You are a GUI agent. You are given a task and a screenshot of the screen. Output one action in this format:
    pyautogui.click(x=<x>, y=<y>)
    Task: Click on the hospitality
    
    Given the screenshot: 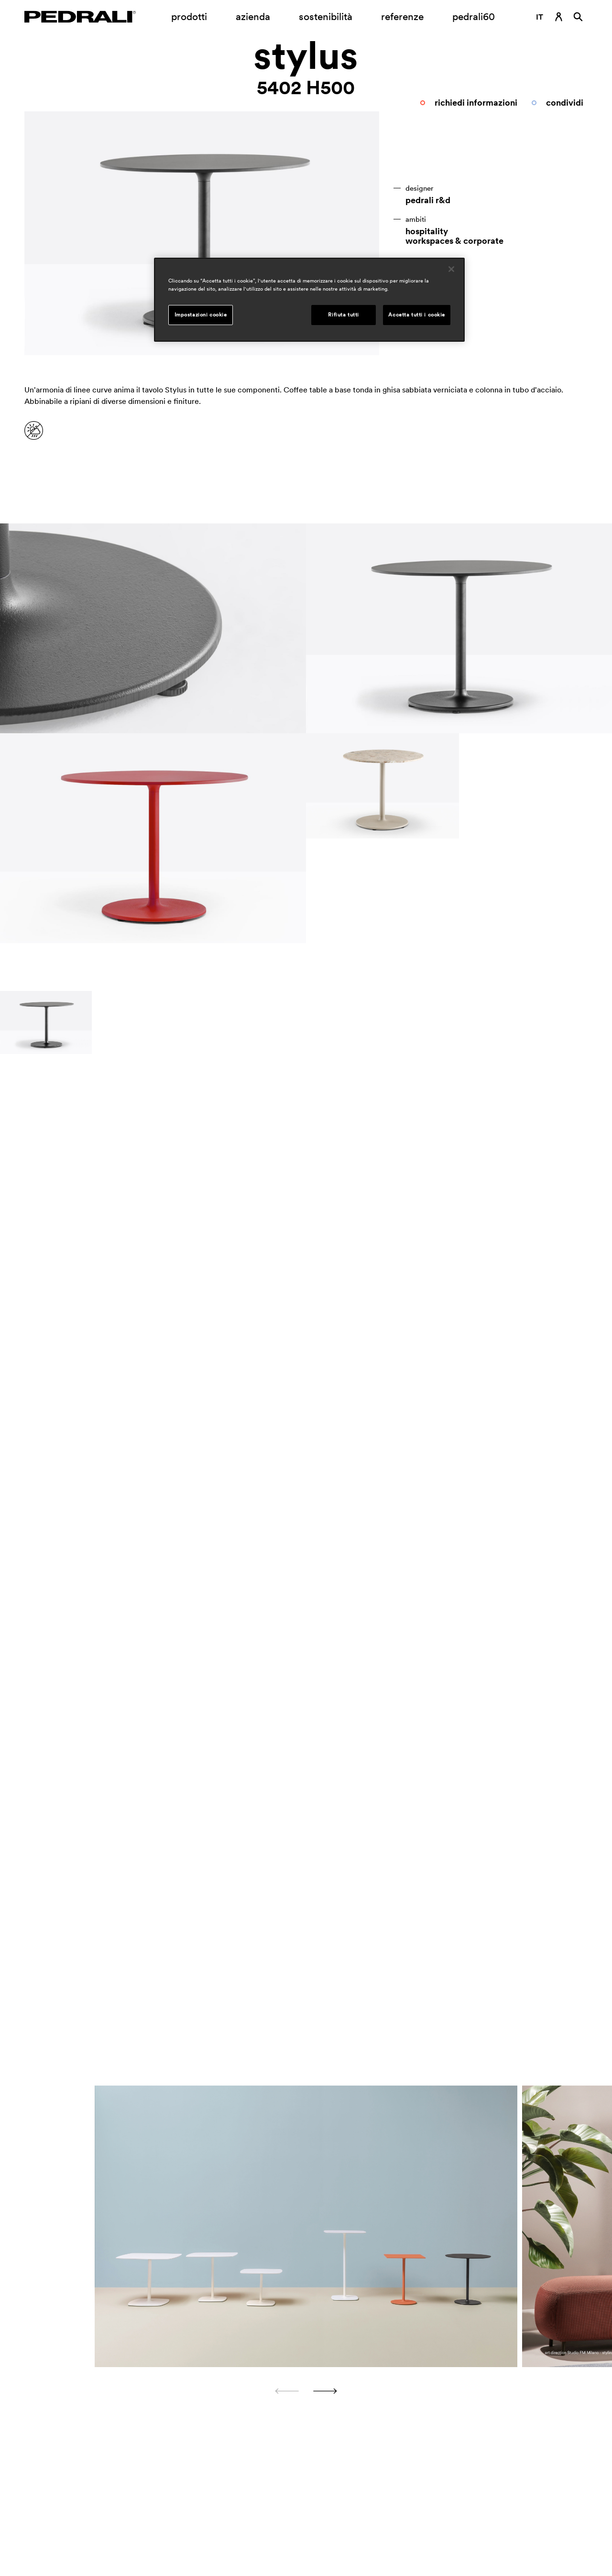 What is the action you would take?
    pyautogui.click(x=426, y=231)
    